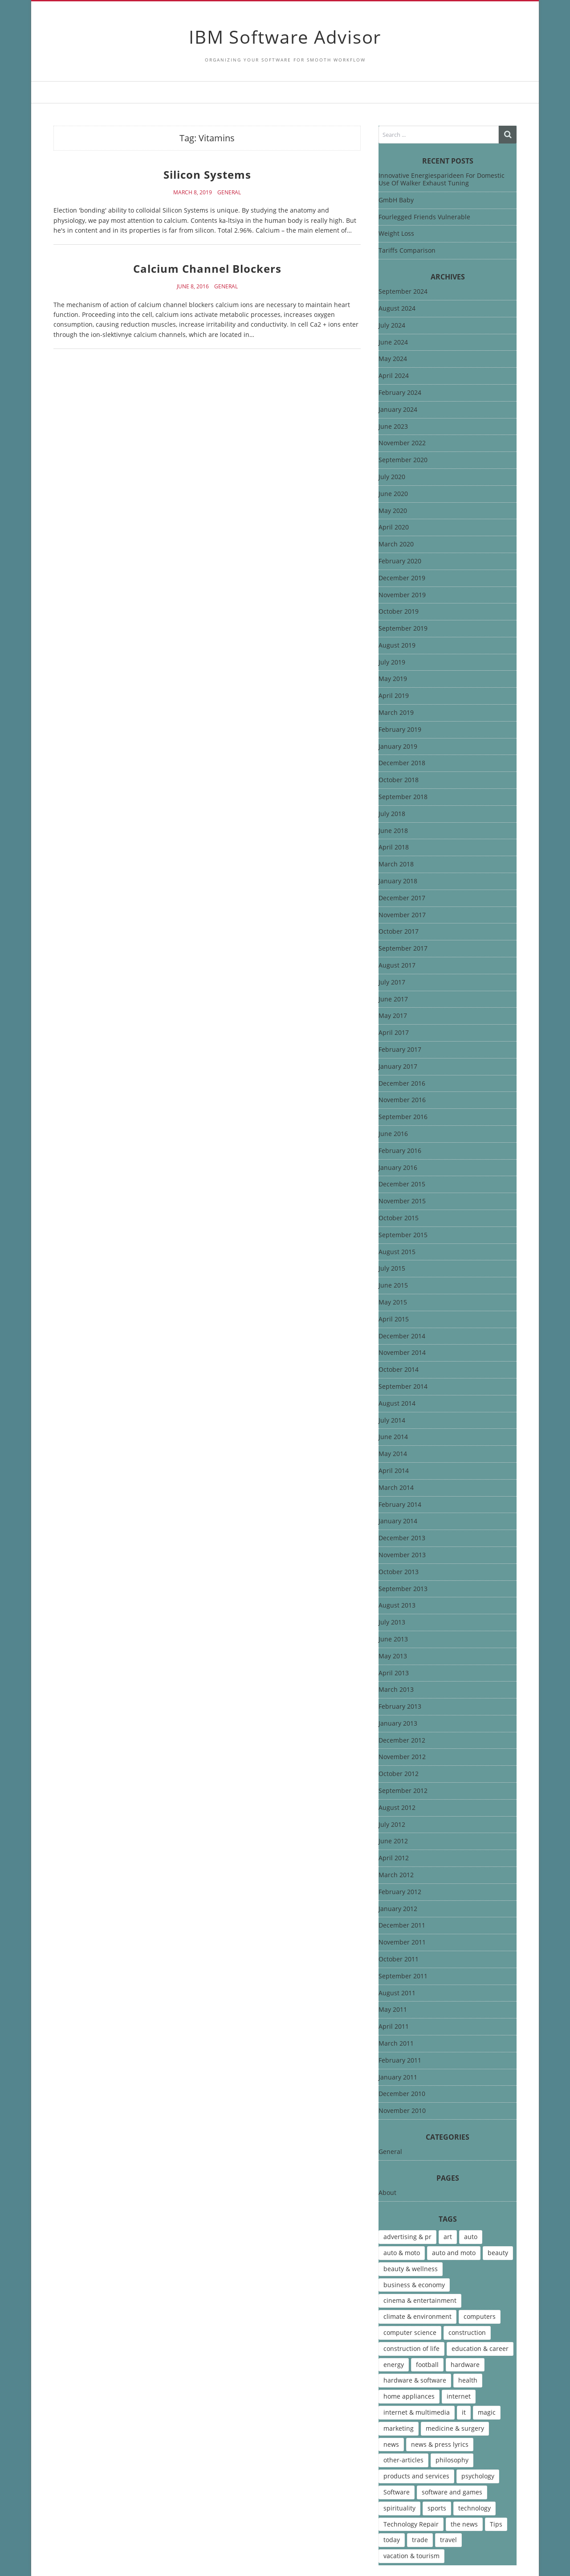  Describe the element at coordinates (402, 1100) in the screenshot. I see `November 2016` at that location.